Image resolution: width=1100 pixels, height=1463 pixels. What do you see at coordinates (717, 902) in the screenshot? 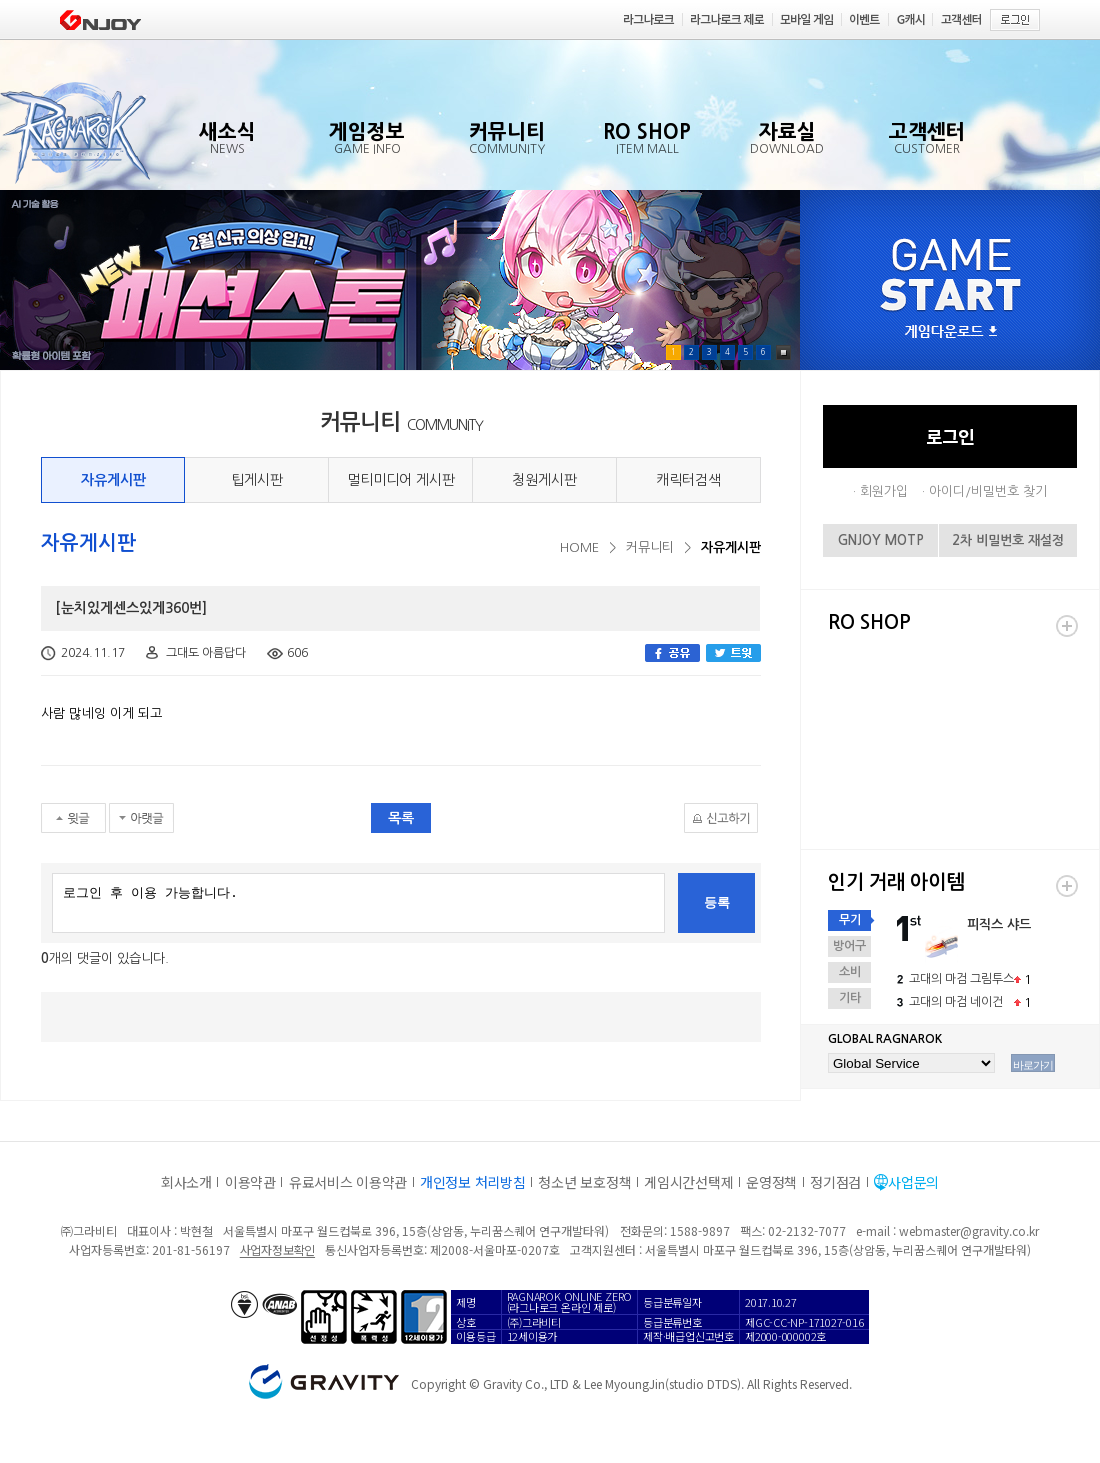
I see `등록` at bounding box center [717, 902].